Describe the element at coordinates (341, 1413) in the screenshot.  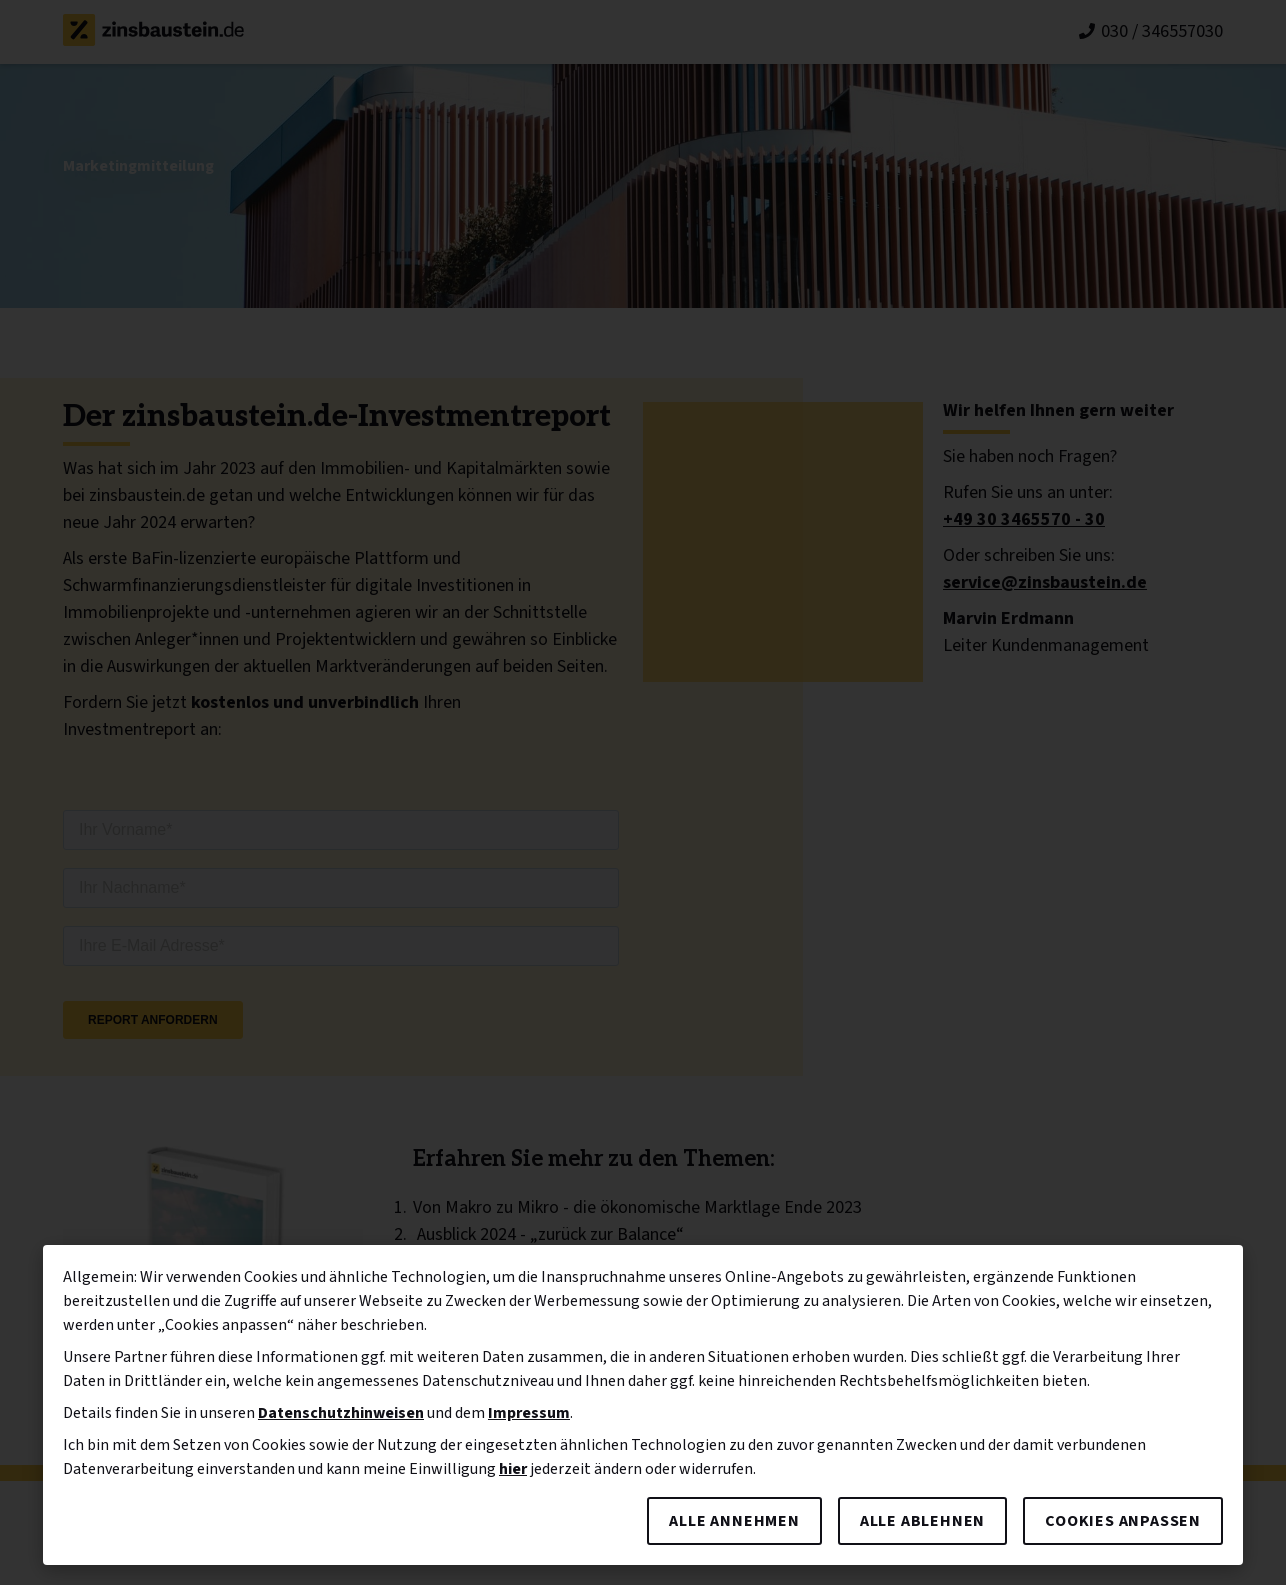
I see `Datenschutzhinweisen` at that location.